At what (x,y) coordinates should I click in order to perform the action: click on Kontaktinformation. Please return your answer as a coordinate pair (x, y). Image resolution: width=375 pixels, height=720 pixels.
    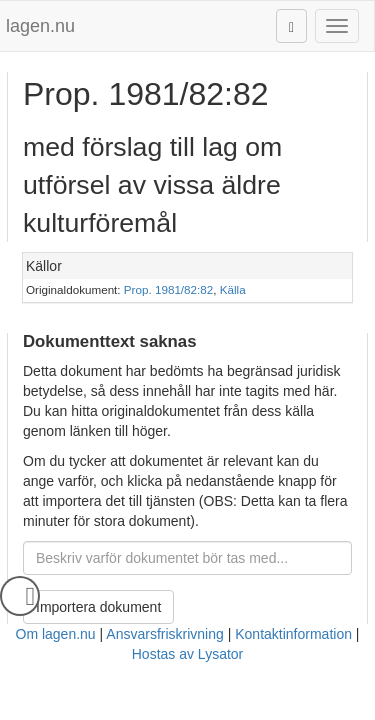
    Looking at the image, I should click on (293, 634).